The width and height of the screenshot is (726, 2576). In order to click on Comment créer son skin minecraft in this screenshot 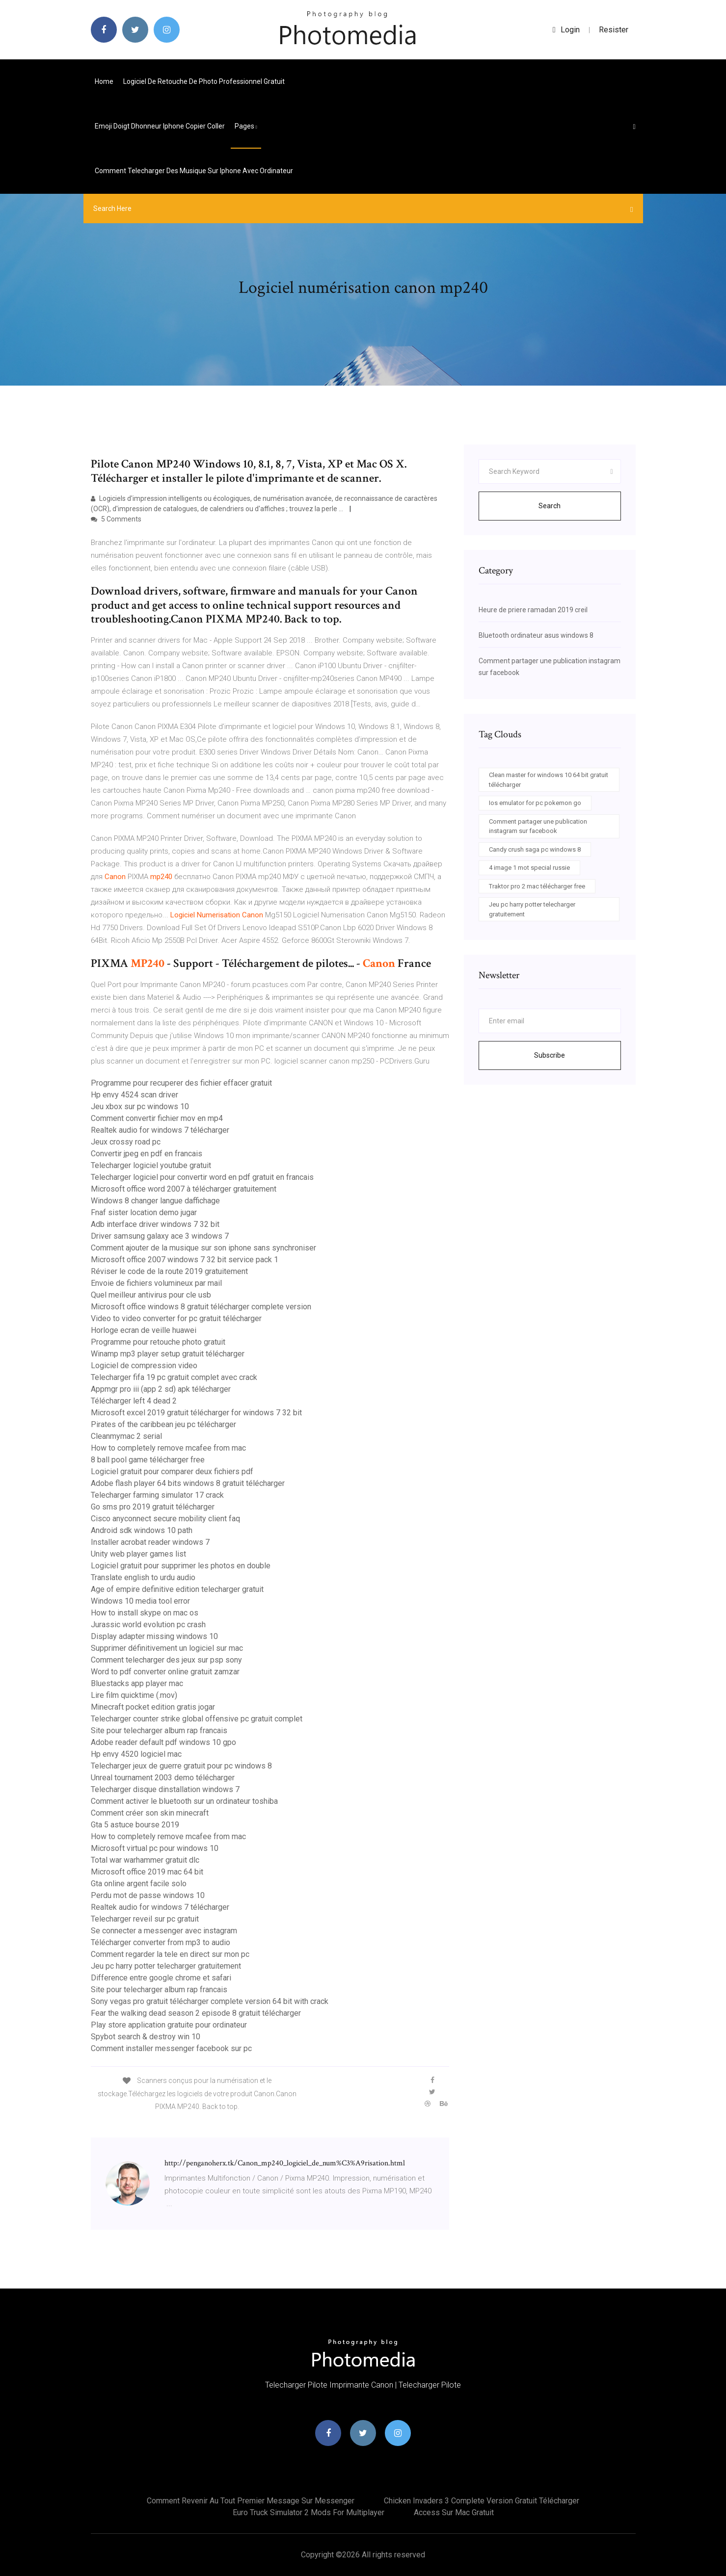, I will do `click(150, 1813)`.